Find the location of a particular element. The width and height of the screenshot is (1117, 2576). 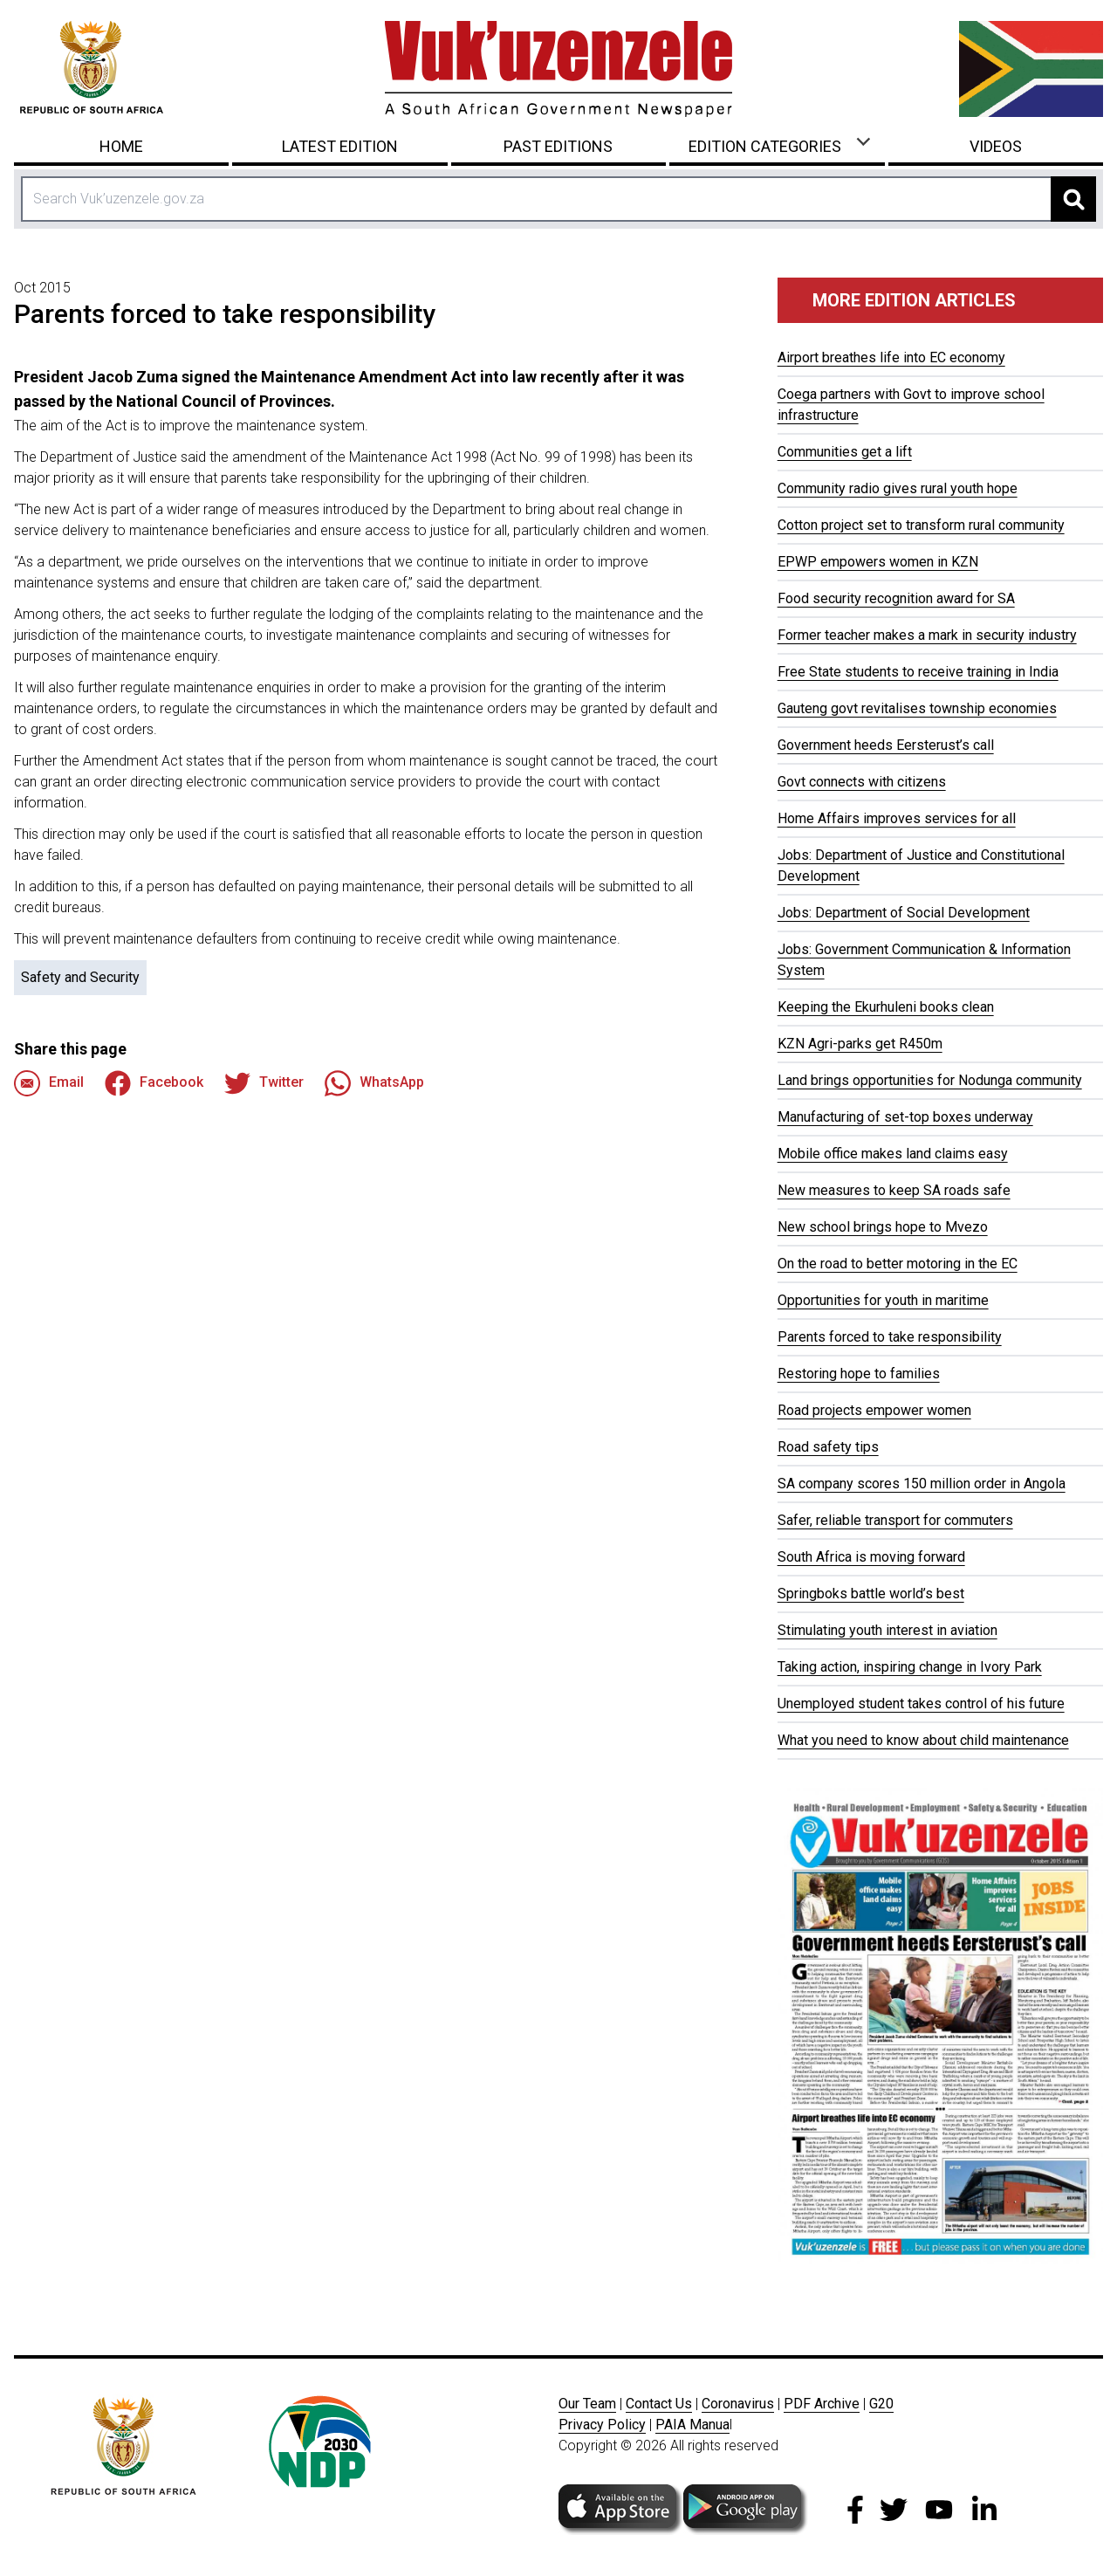

Our Team is located at coordinates (587, 2403).